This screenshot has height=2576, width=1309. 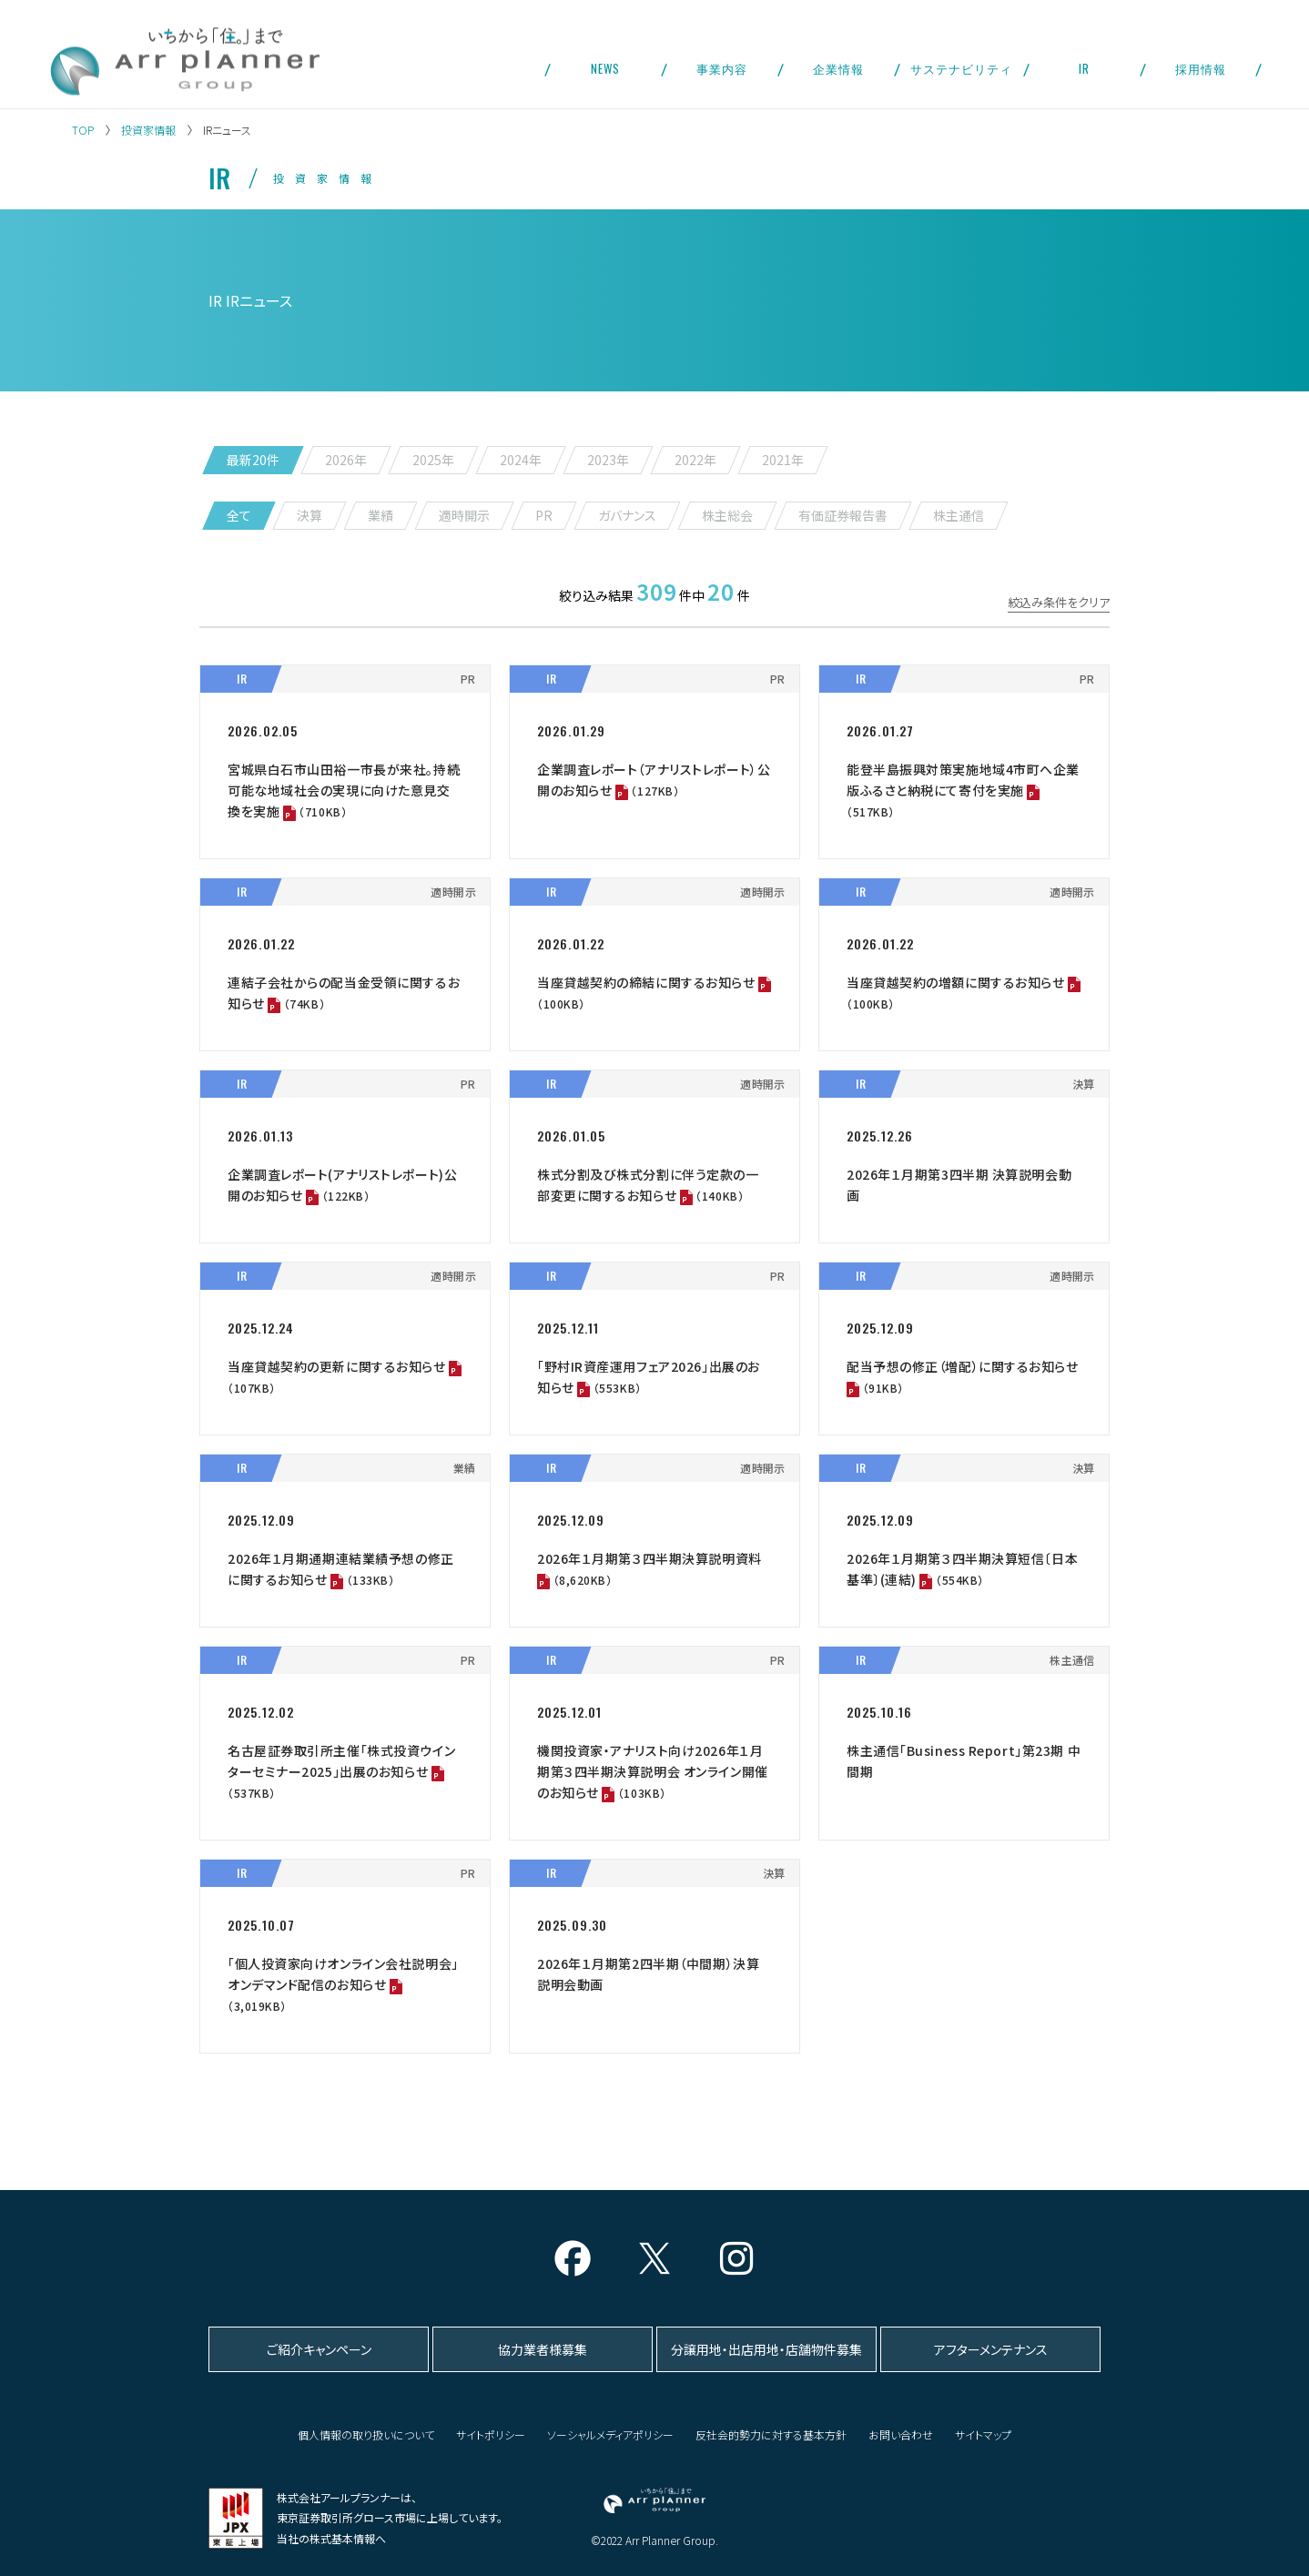 I want to click on 企業情報, so click(x=838, y=68).